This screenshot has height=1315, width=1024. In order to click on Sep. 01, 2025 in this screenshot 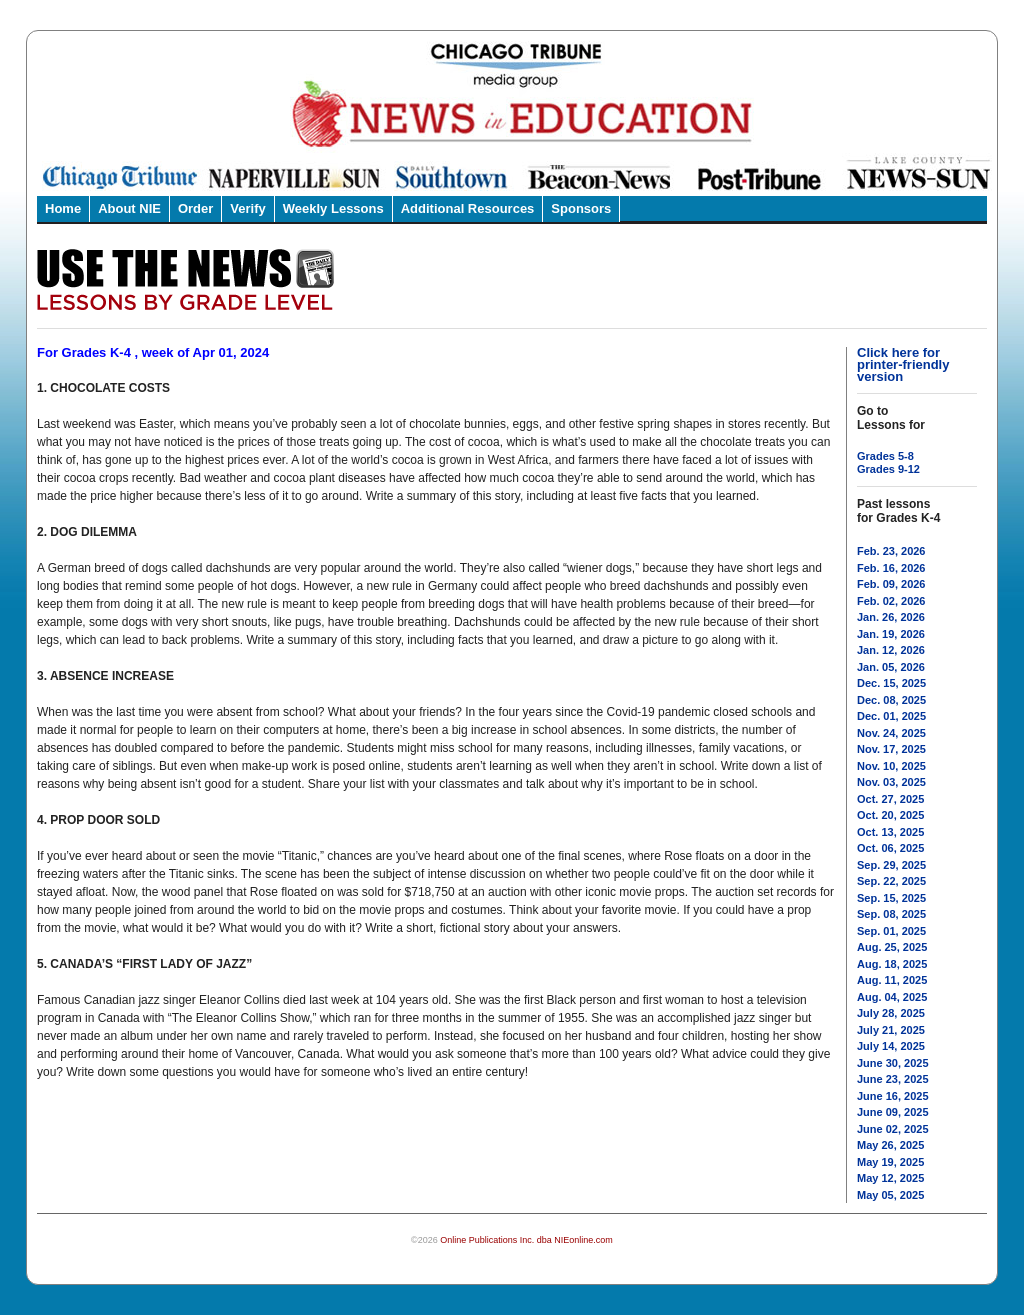, I will do `click(891, 931)`.